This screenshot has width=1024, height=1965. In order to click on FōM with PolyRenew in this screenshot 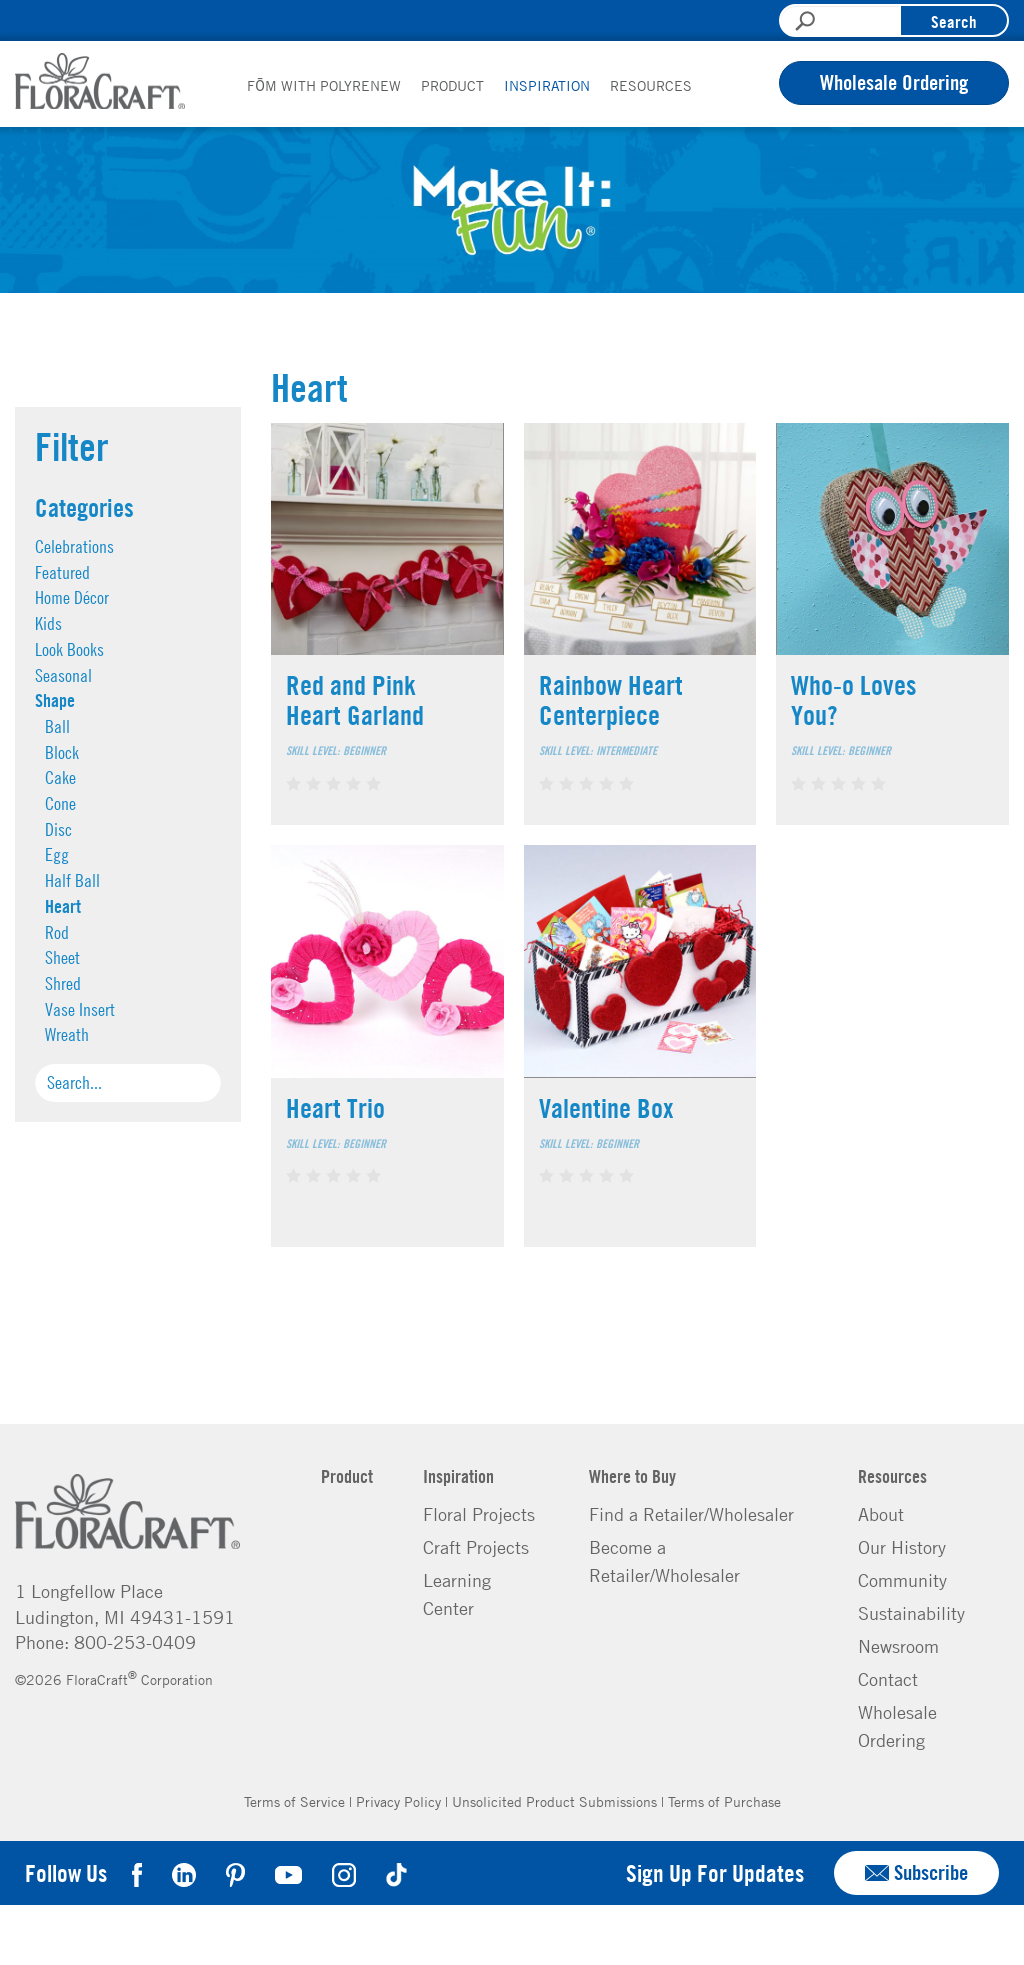, I will do `click(324, 85)`.